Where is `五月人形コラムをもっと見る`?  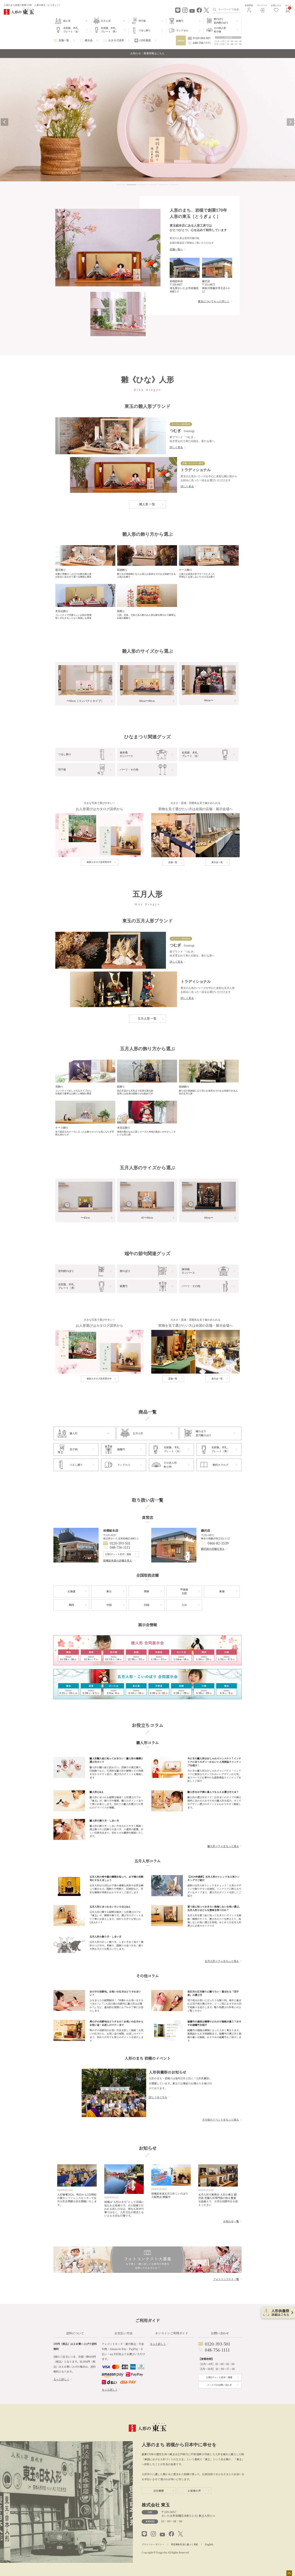 五月人形コラムをもっと見る is located at coordinates (222, 1961).